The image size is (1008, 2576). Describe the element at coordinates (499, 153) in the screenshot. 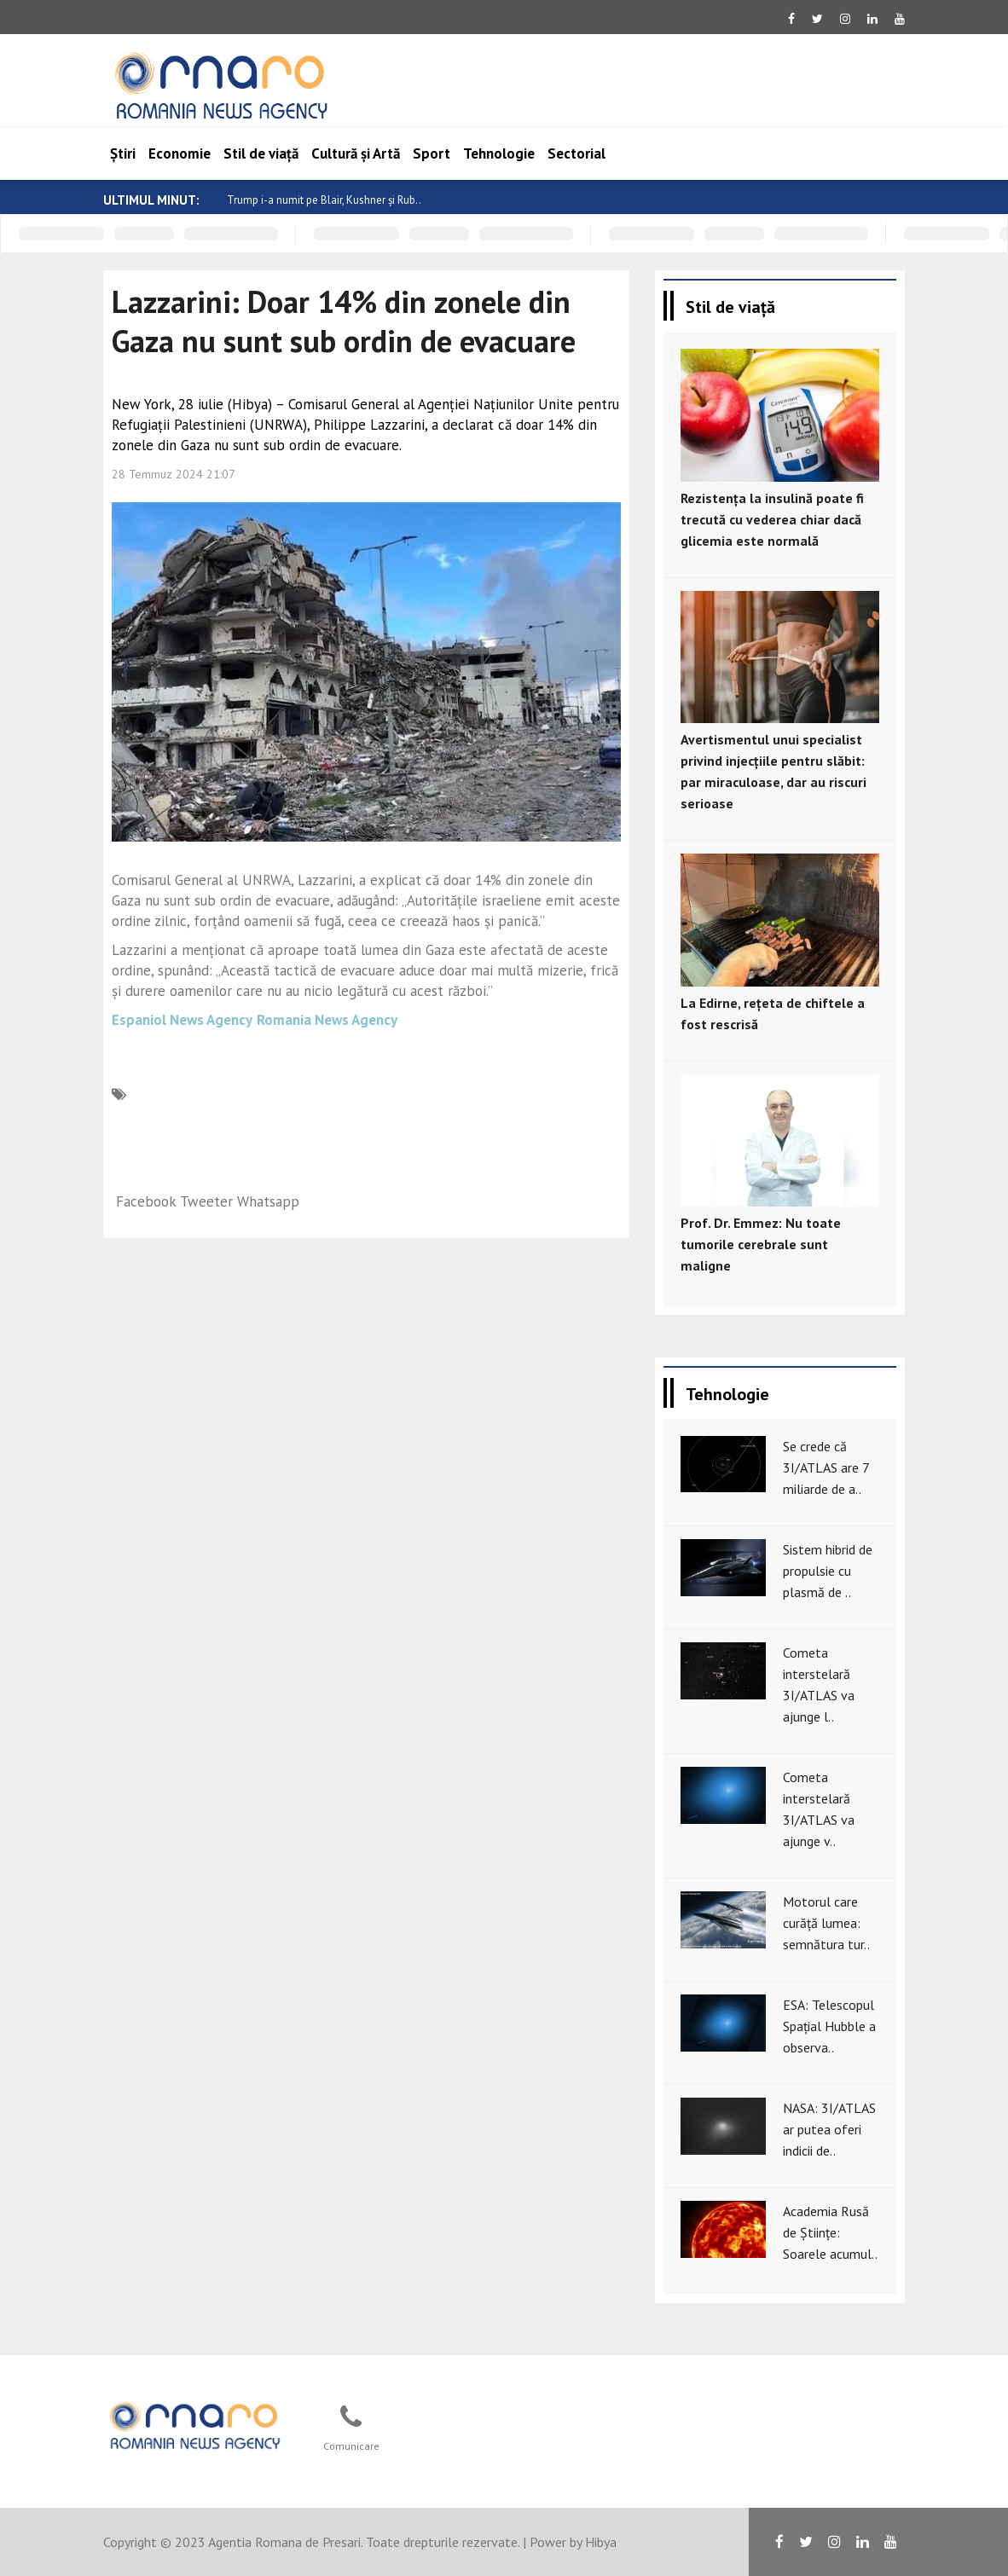

I see `Tehnologie` at that location.